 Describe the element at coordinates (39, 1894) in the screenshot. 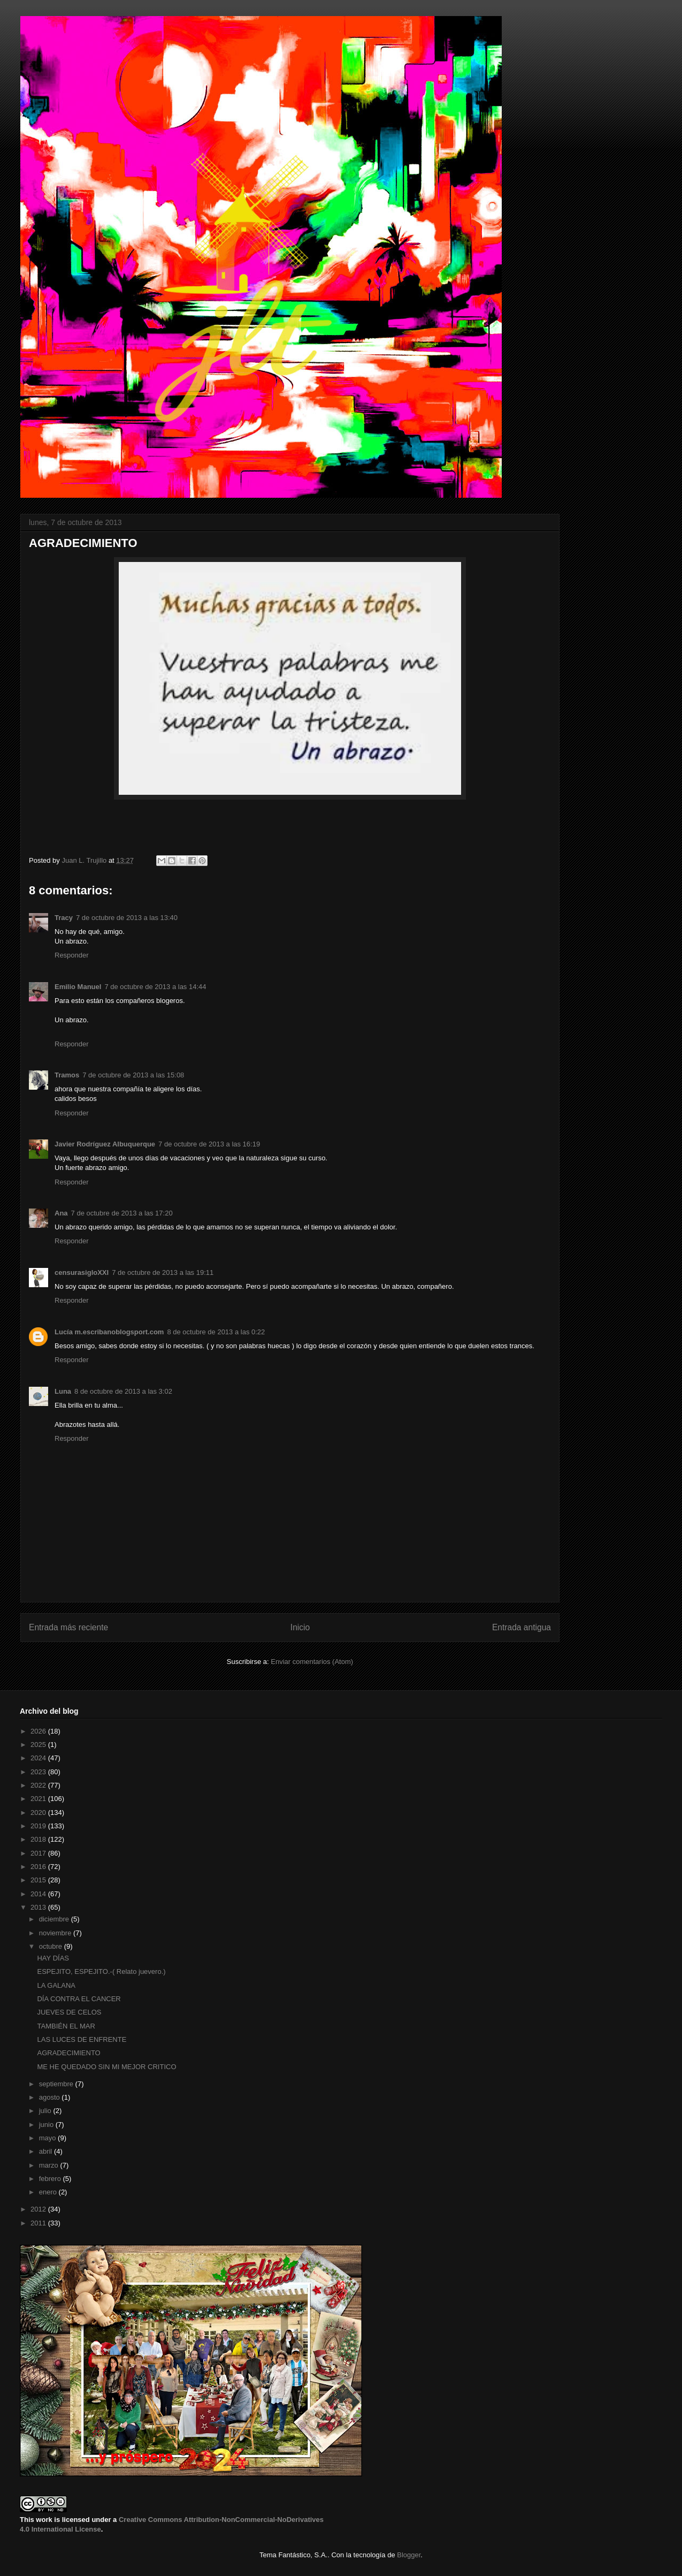

I see `2014` at that location.